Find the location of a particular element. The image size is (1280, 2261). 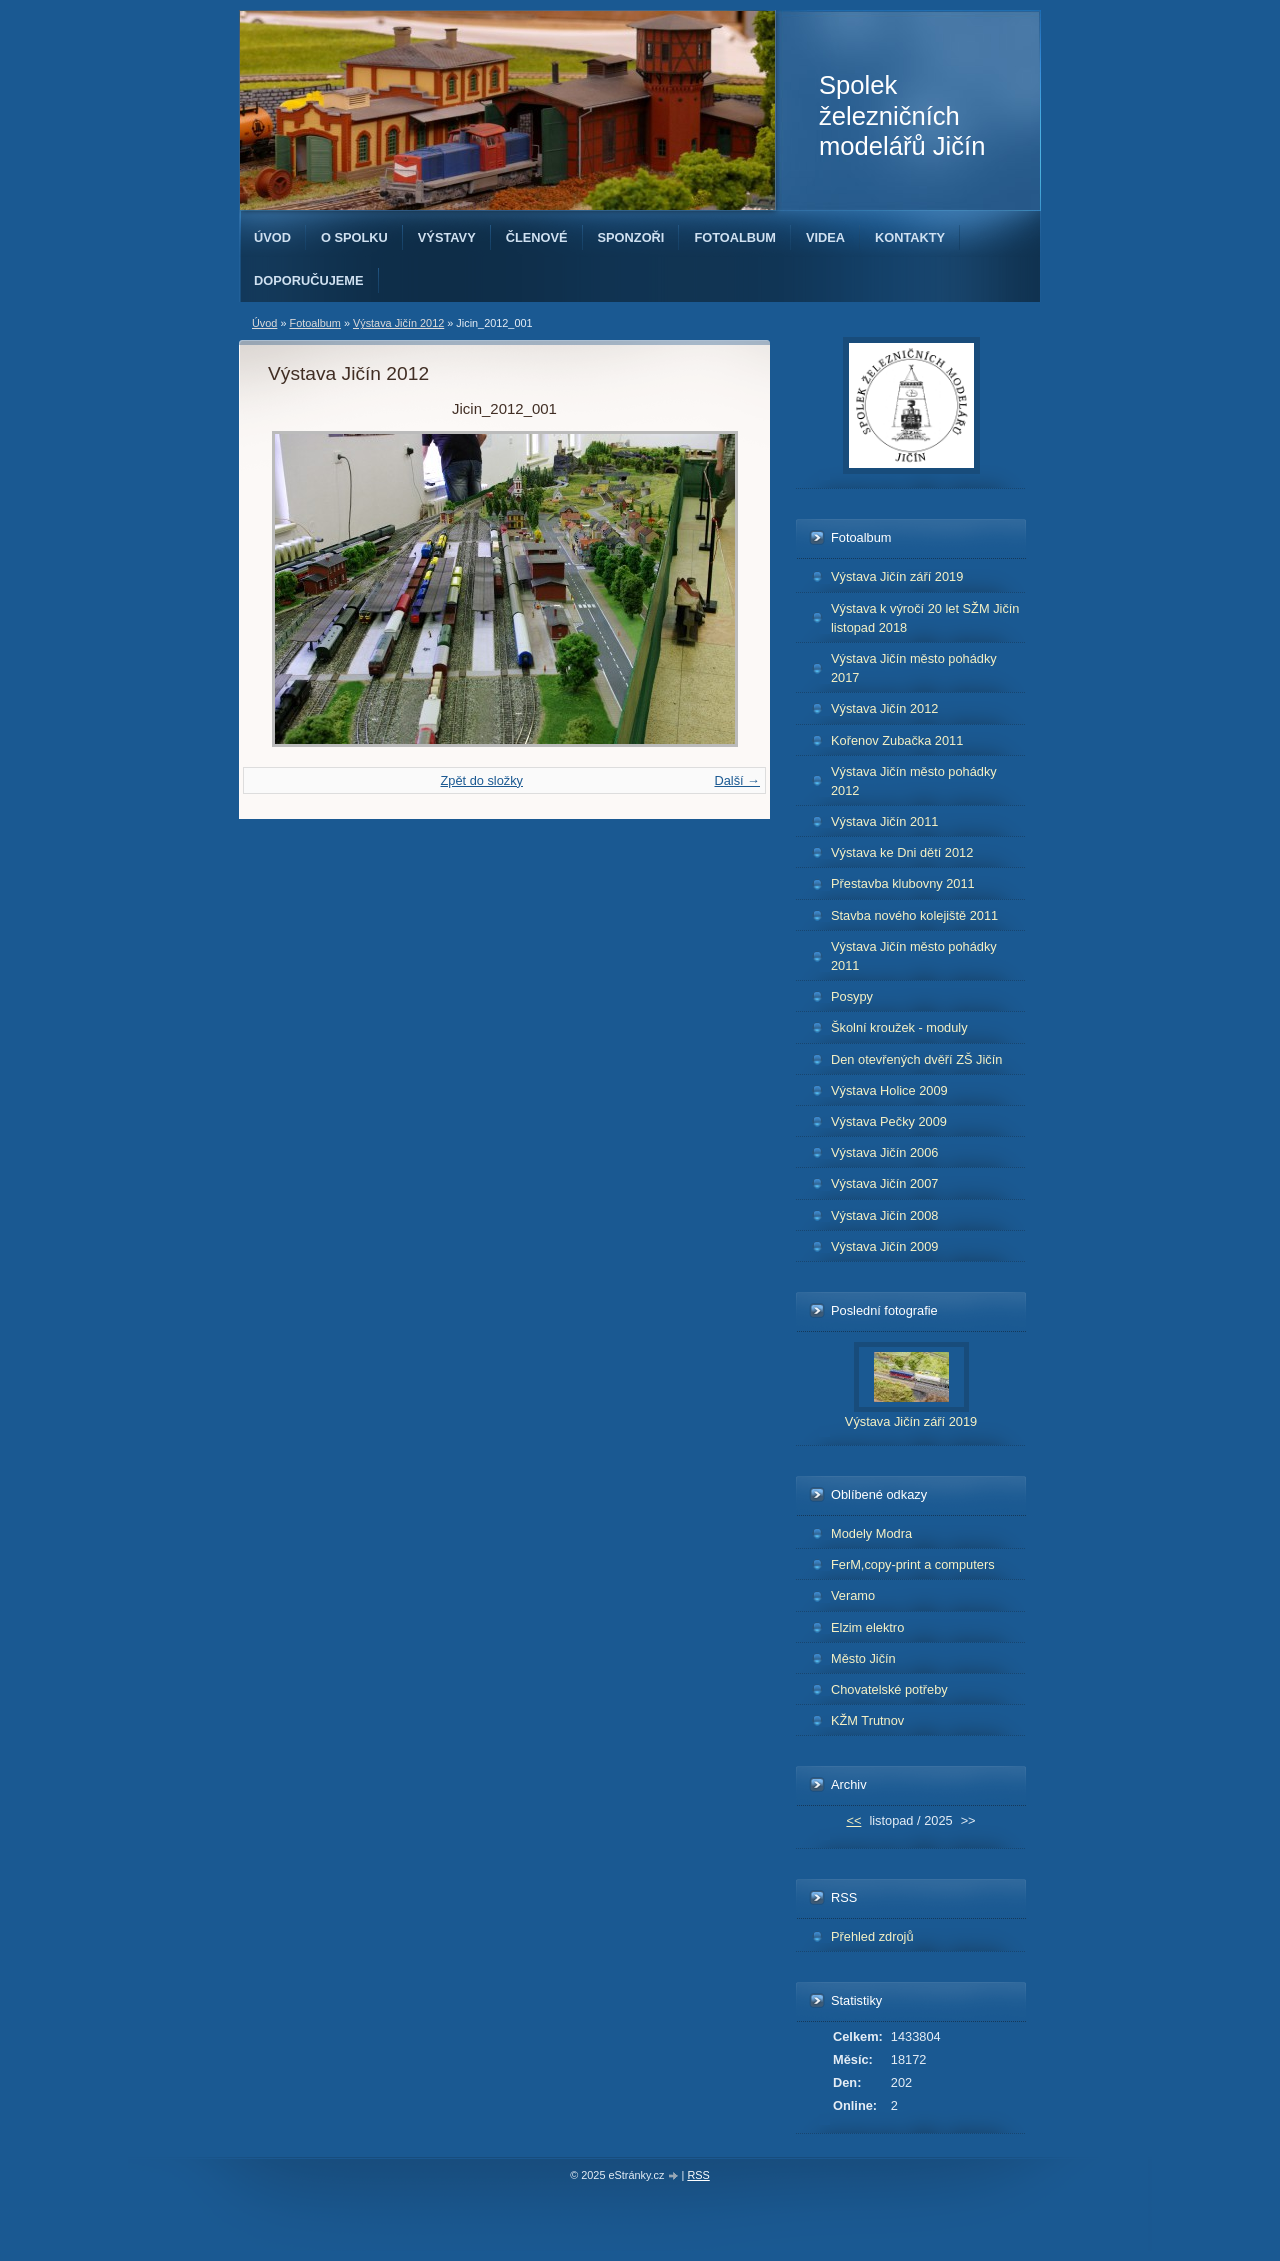

Výstava Jičín 2008 is located at coordinates (884, 1215).